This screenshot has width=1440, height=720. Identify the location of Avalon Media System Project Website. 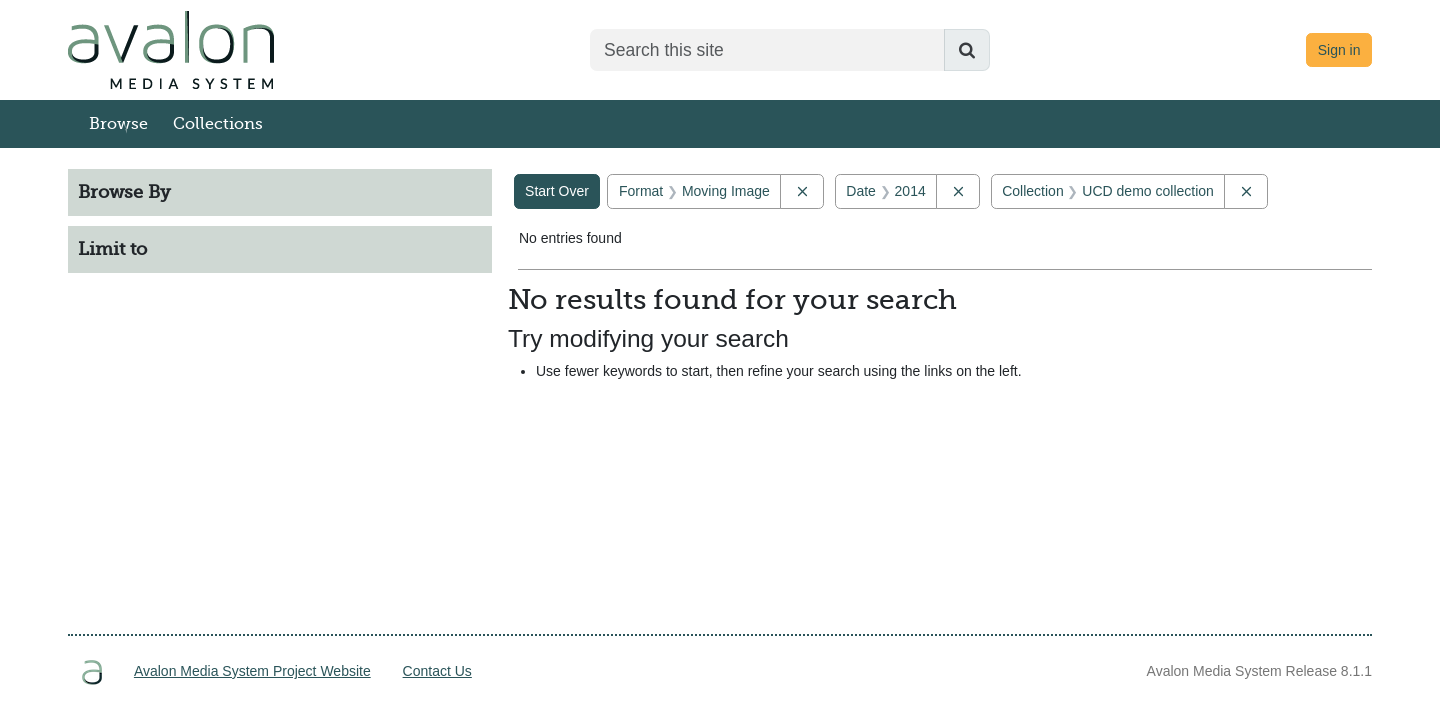
(252, 671).